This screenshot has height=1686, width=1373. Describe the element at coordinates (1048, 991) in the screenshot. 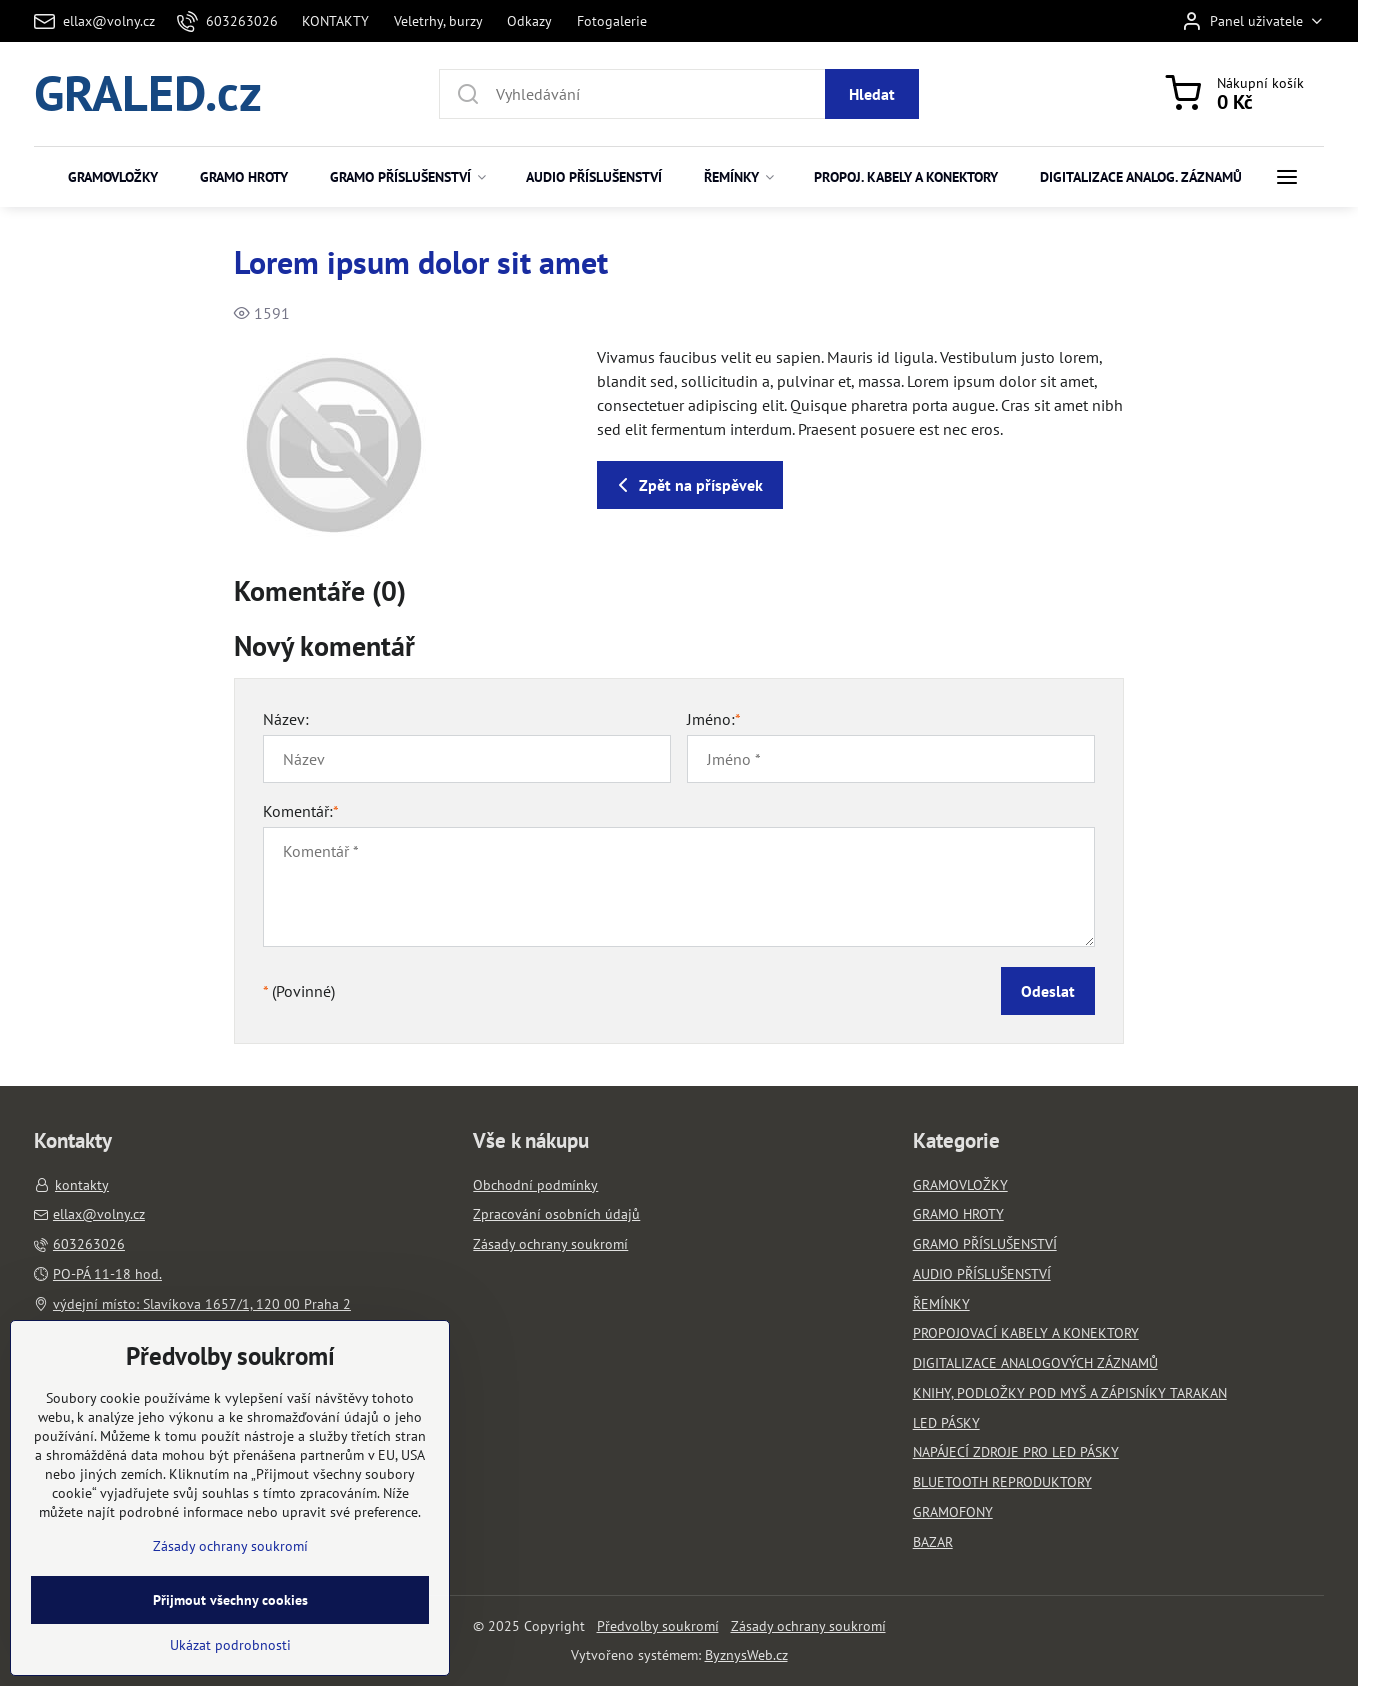

I see `Odeslat` at that location.